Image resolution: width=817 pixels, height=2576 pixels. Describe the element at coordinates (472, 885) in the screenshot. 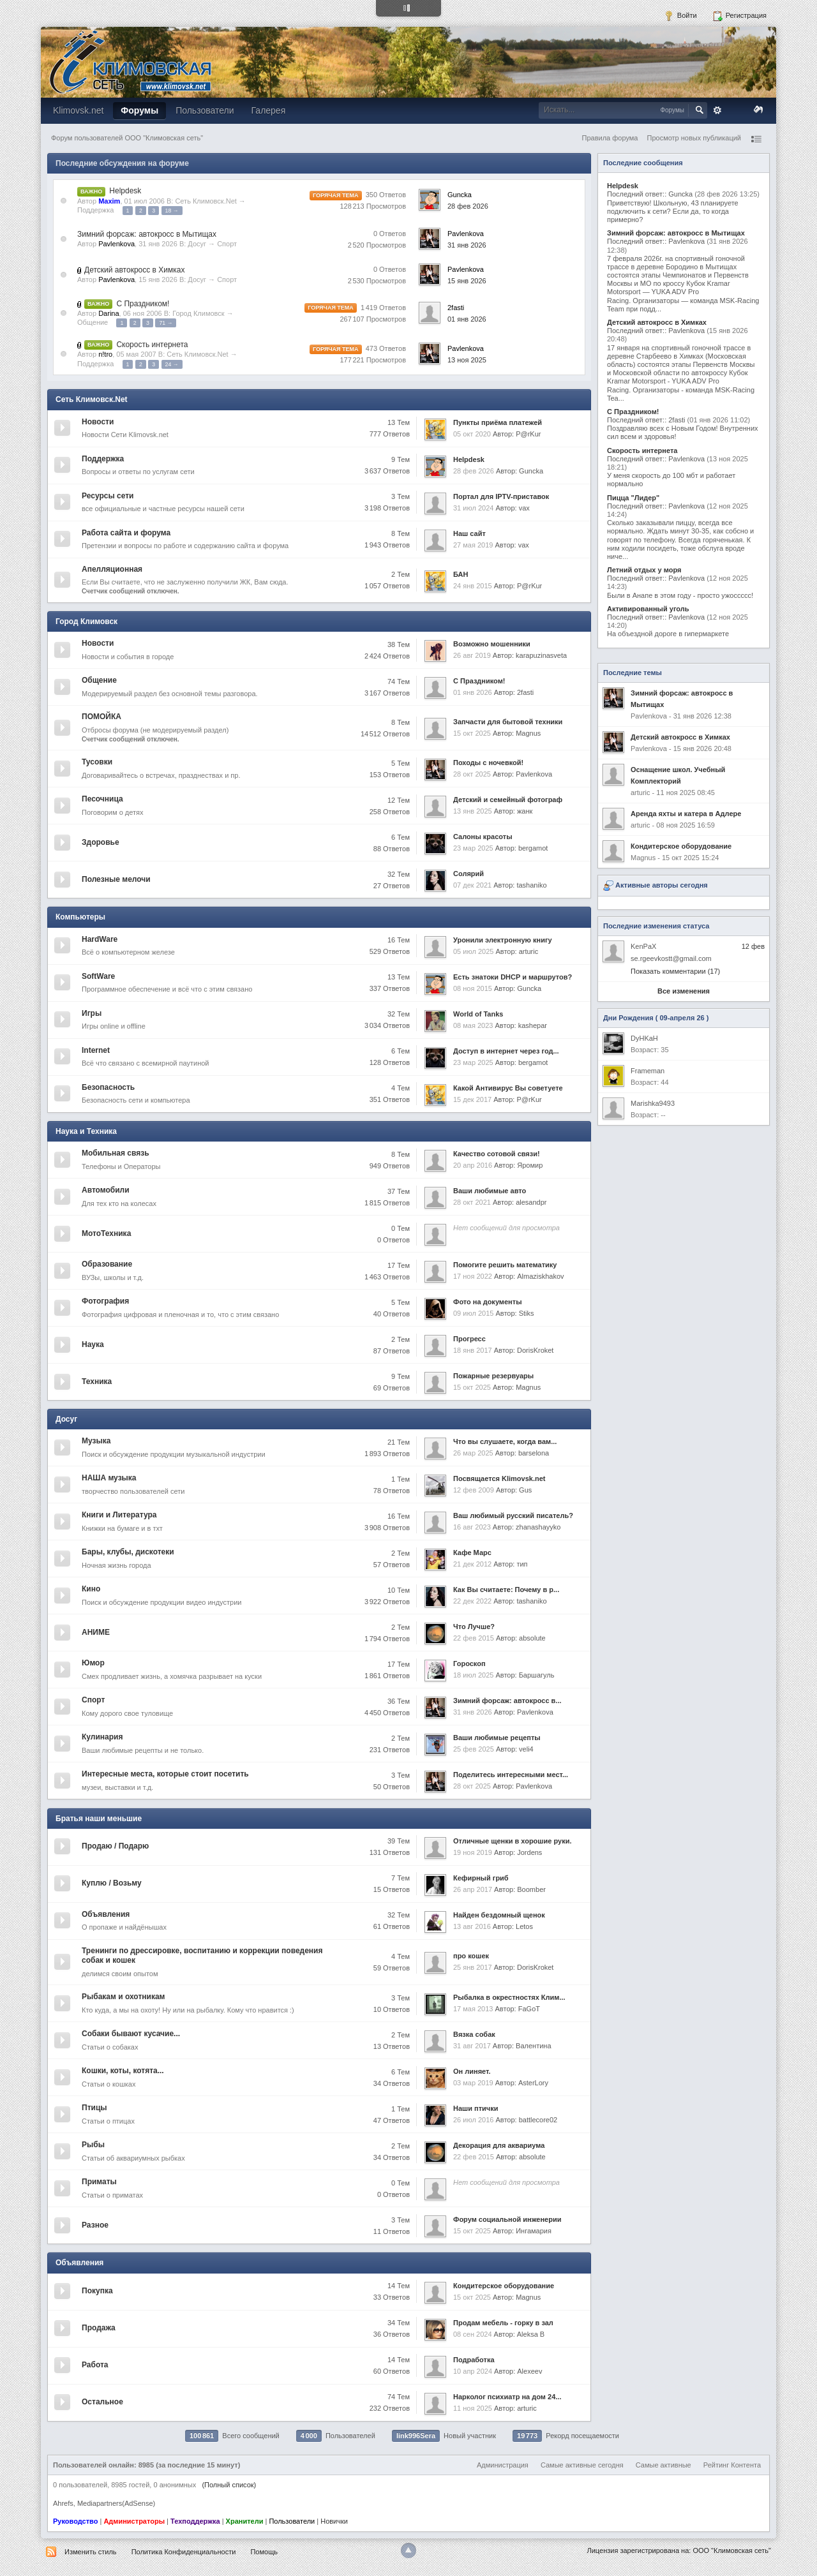

I see `07 дек 2021` at that location.